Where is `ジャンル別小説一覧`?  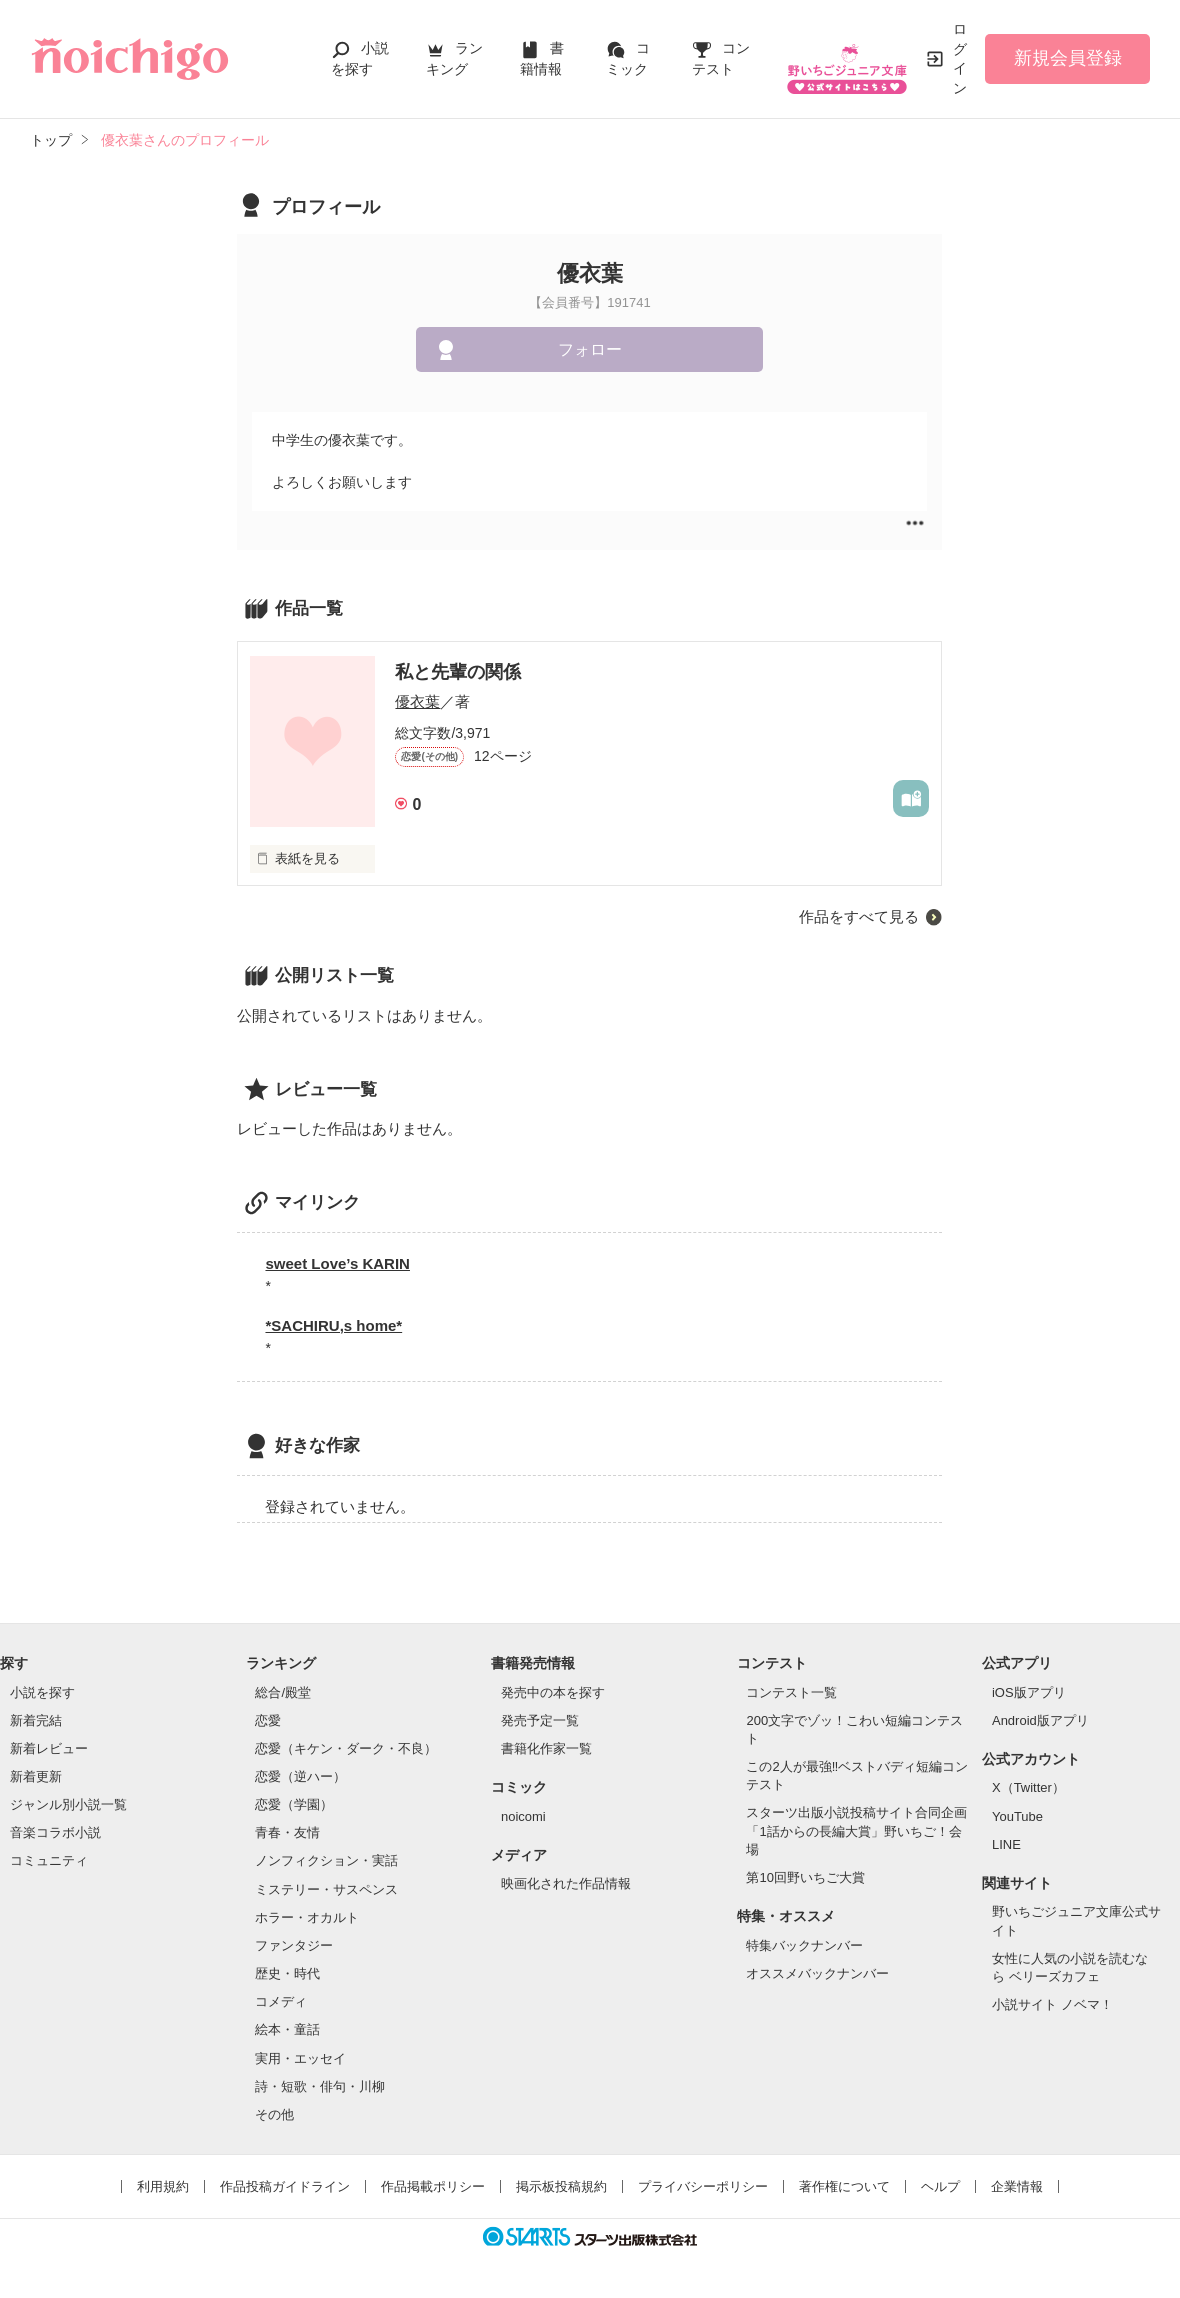 ジャンル別小説一覧 is located at coordinates (68, 1804).